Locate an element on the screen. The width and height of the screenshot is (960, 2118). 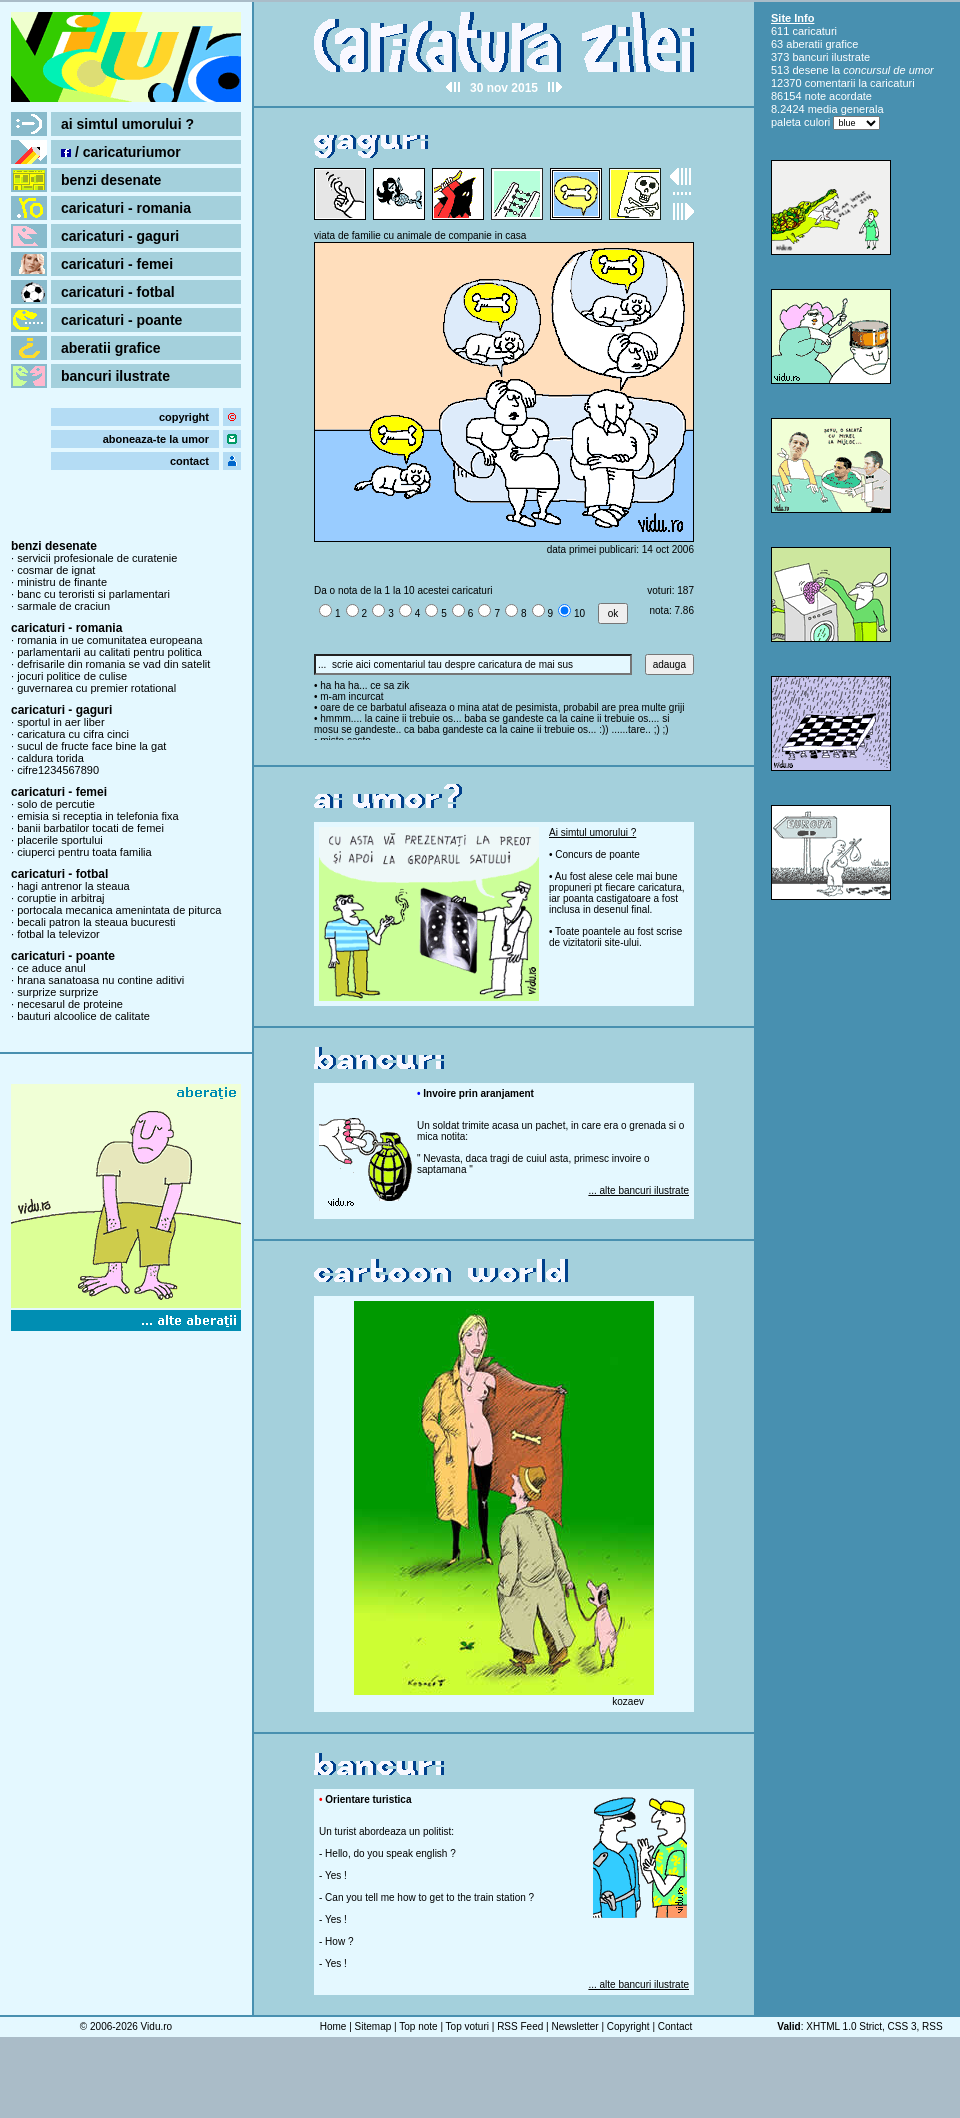
sportul in aer liber is located at coordinates (60, 722).